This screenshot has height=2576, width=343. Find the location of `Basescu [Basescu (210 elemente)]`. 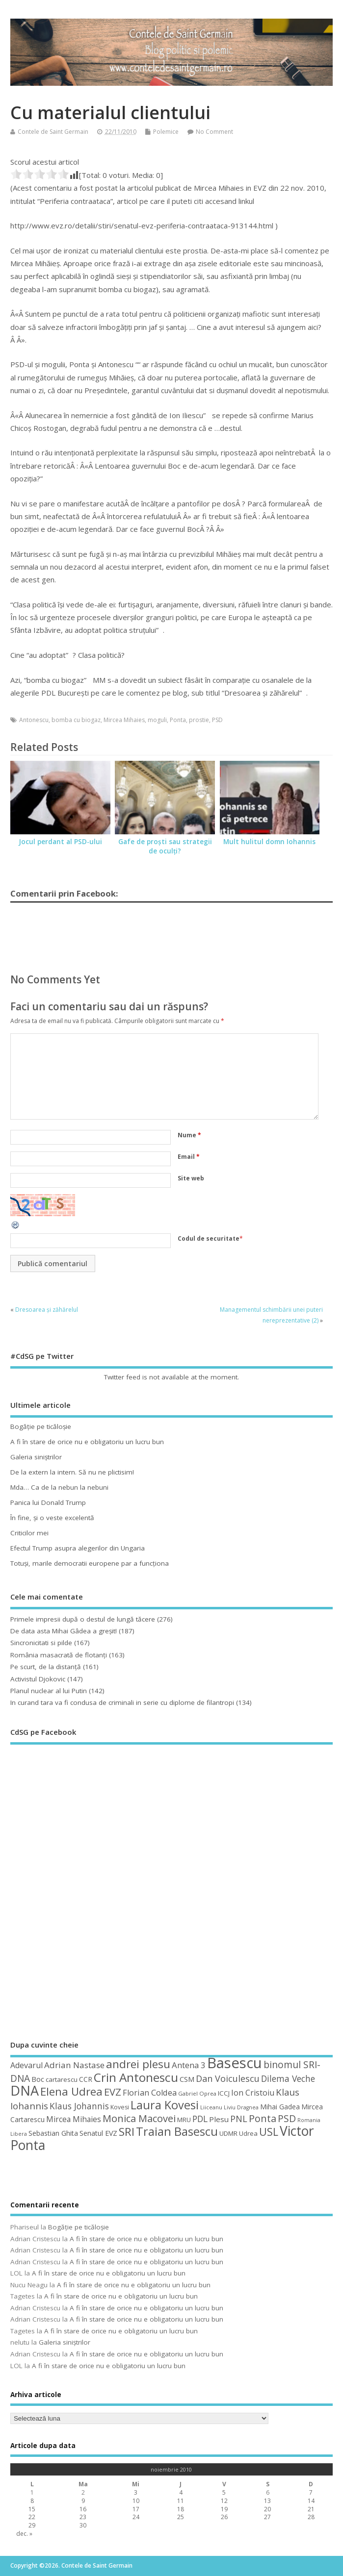

Basescu [Basescu (210 elemente)] is located at coordinates (234, 2063).